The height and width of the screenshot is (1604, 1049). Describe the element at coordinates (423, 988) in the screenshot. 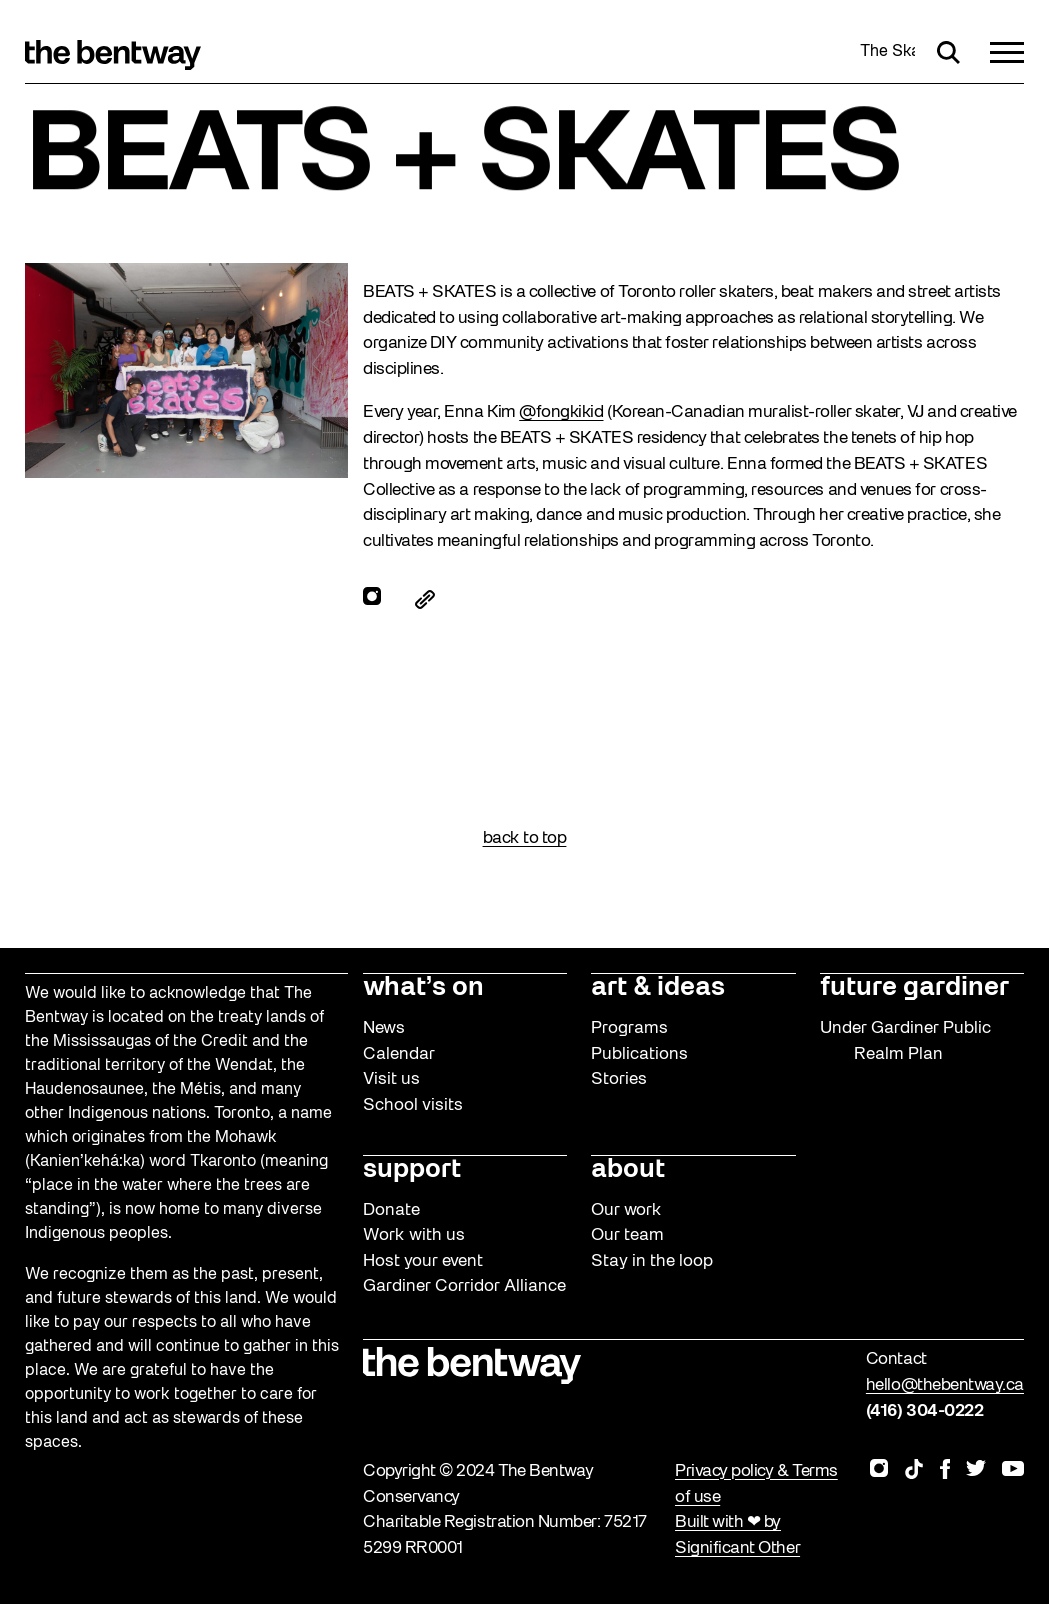

I see `what’s on` at that location.